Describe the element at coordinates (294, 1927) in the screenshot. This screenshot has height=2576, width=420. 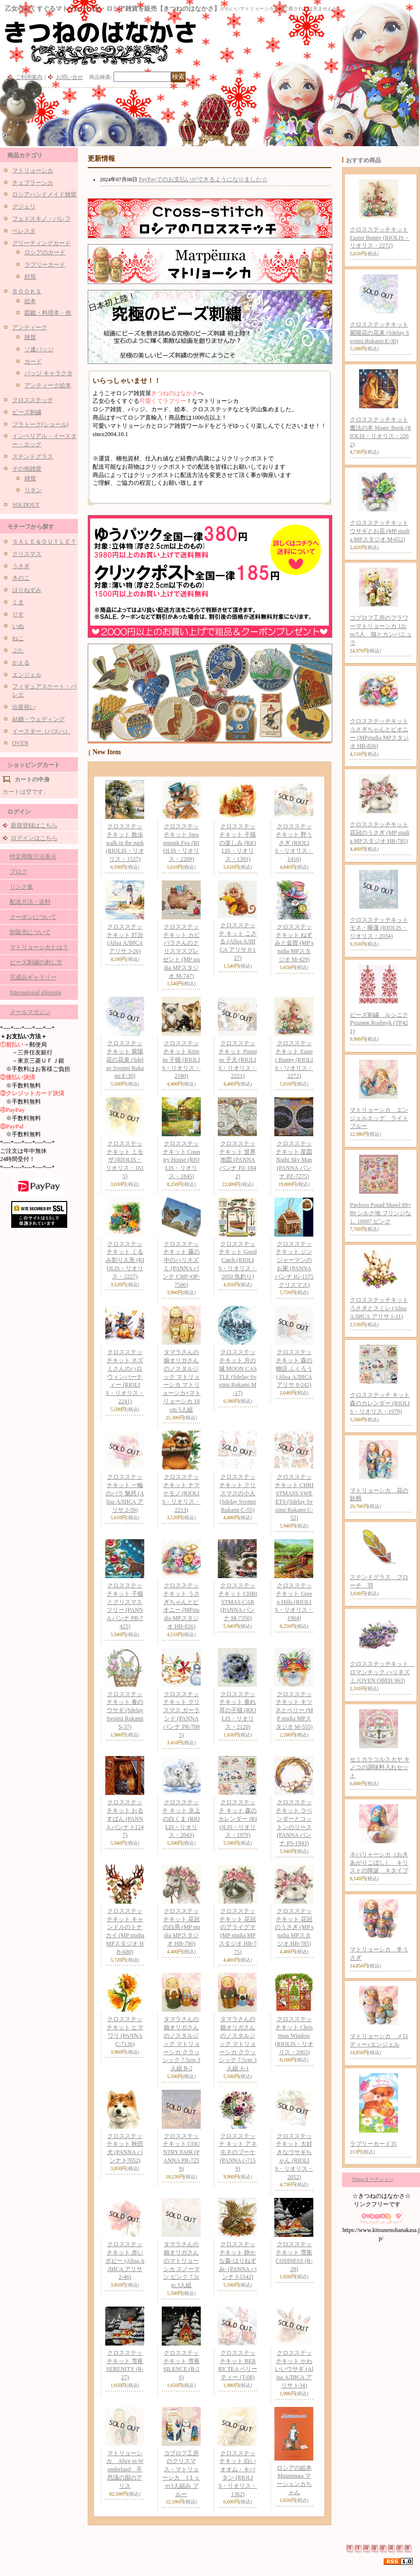
I see `クロスステッチキット 花冠のうさぎ (MP studia MPスタジオ HB-785)` at that location.